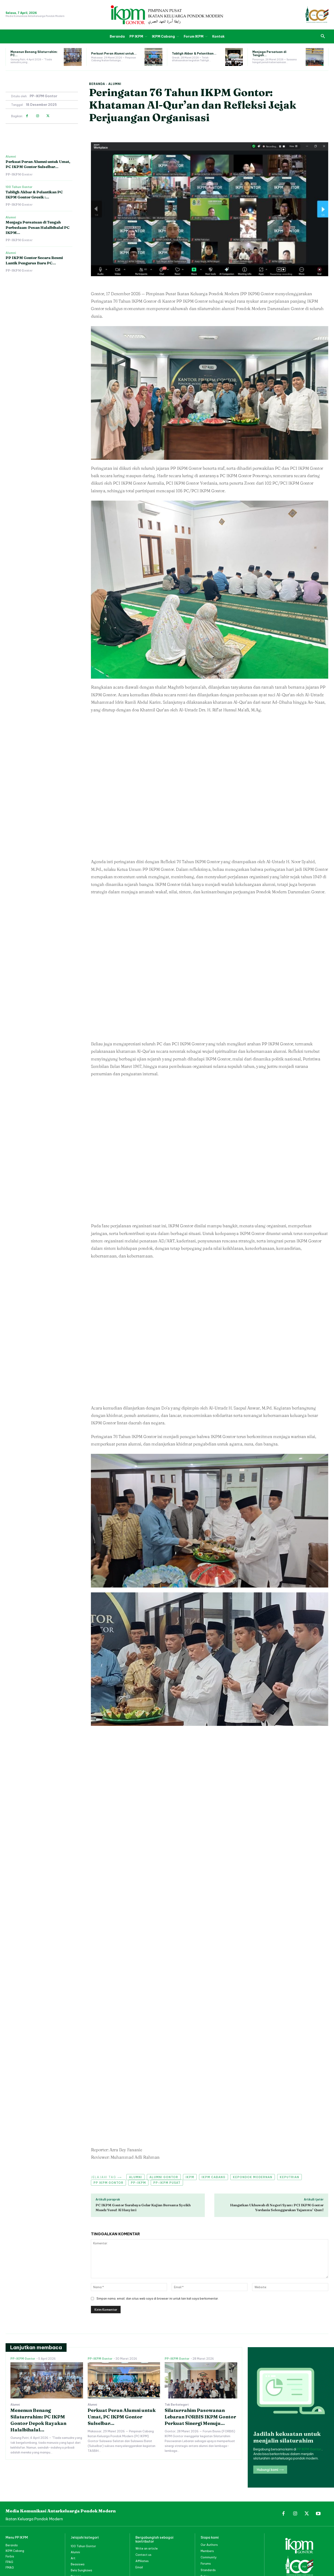 Image resolution: width=334 pixels, height=2576 pixels. I want to click on Simpan nama, email, dan situs web saya di browser ini untuk lain kali saya berkomentar., so click(157, 2298).